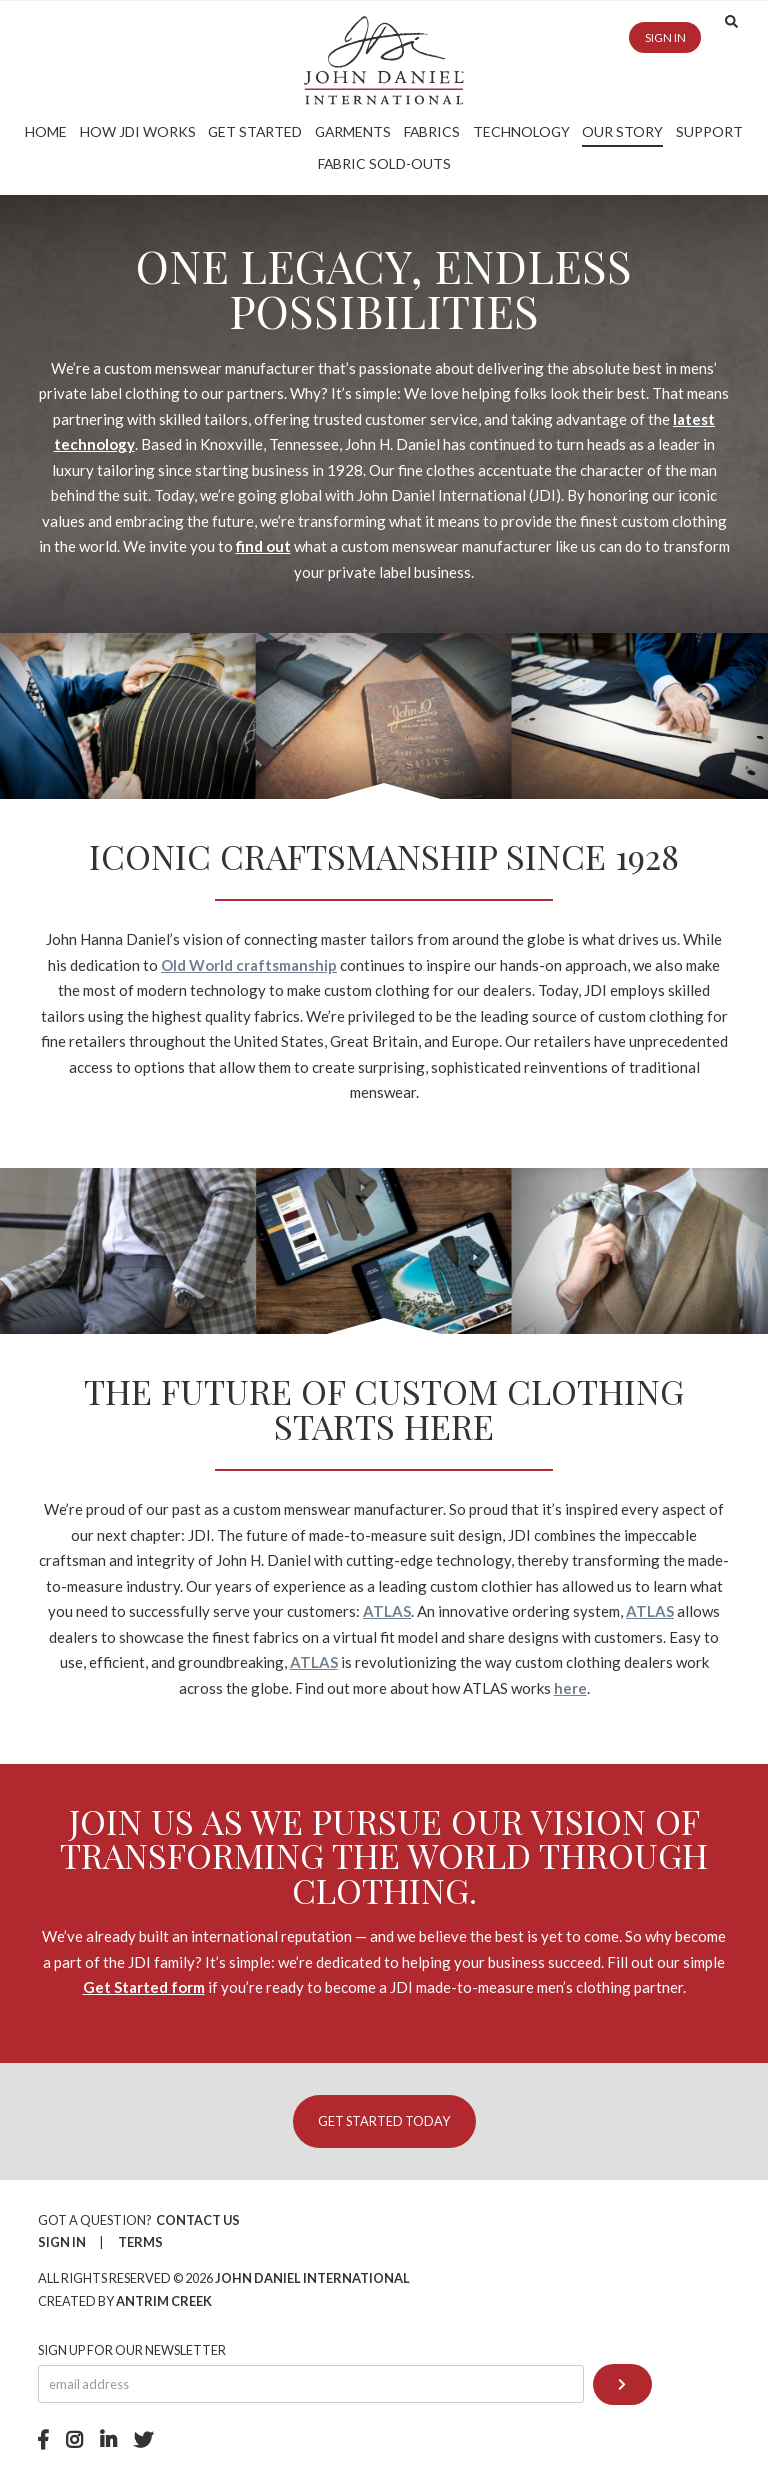 The width and height of the screenshot is (768, 2483). What do you see at coordinates (249, 965) in the screenshot?
I see `Old World craftsmanship` at bounding box center [249, 965].